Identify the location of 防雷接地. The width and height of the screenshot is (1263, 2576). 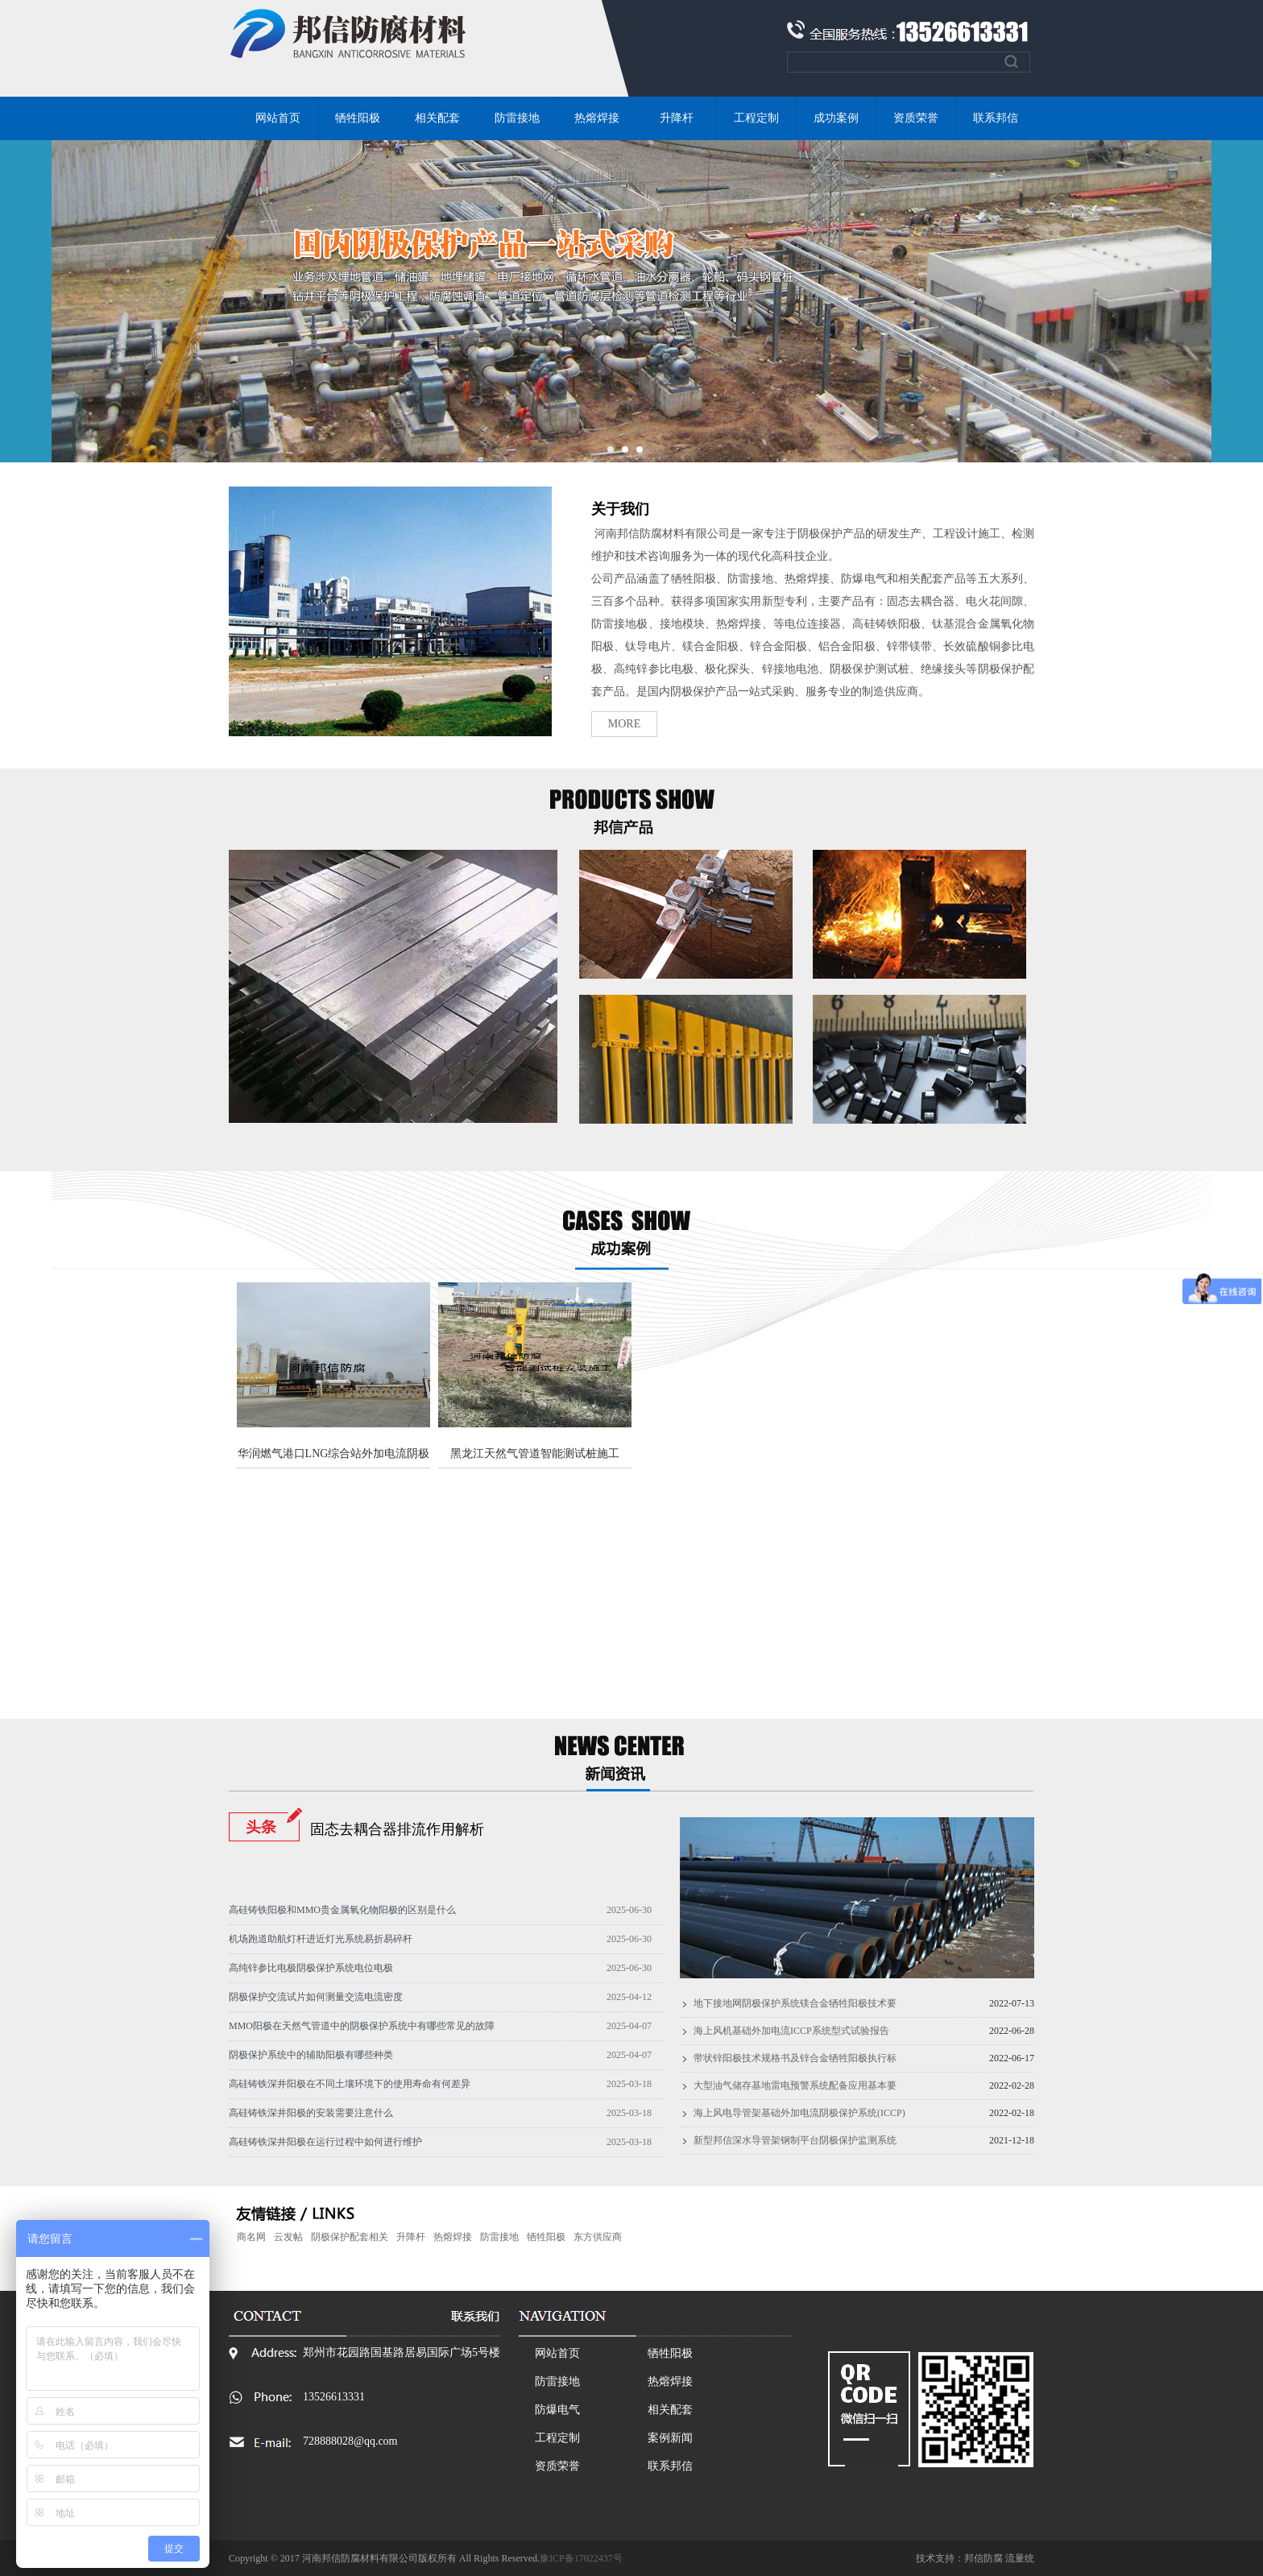
(517, 118).